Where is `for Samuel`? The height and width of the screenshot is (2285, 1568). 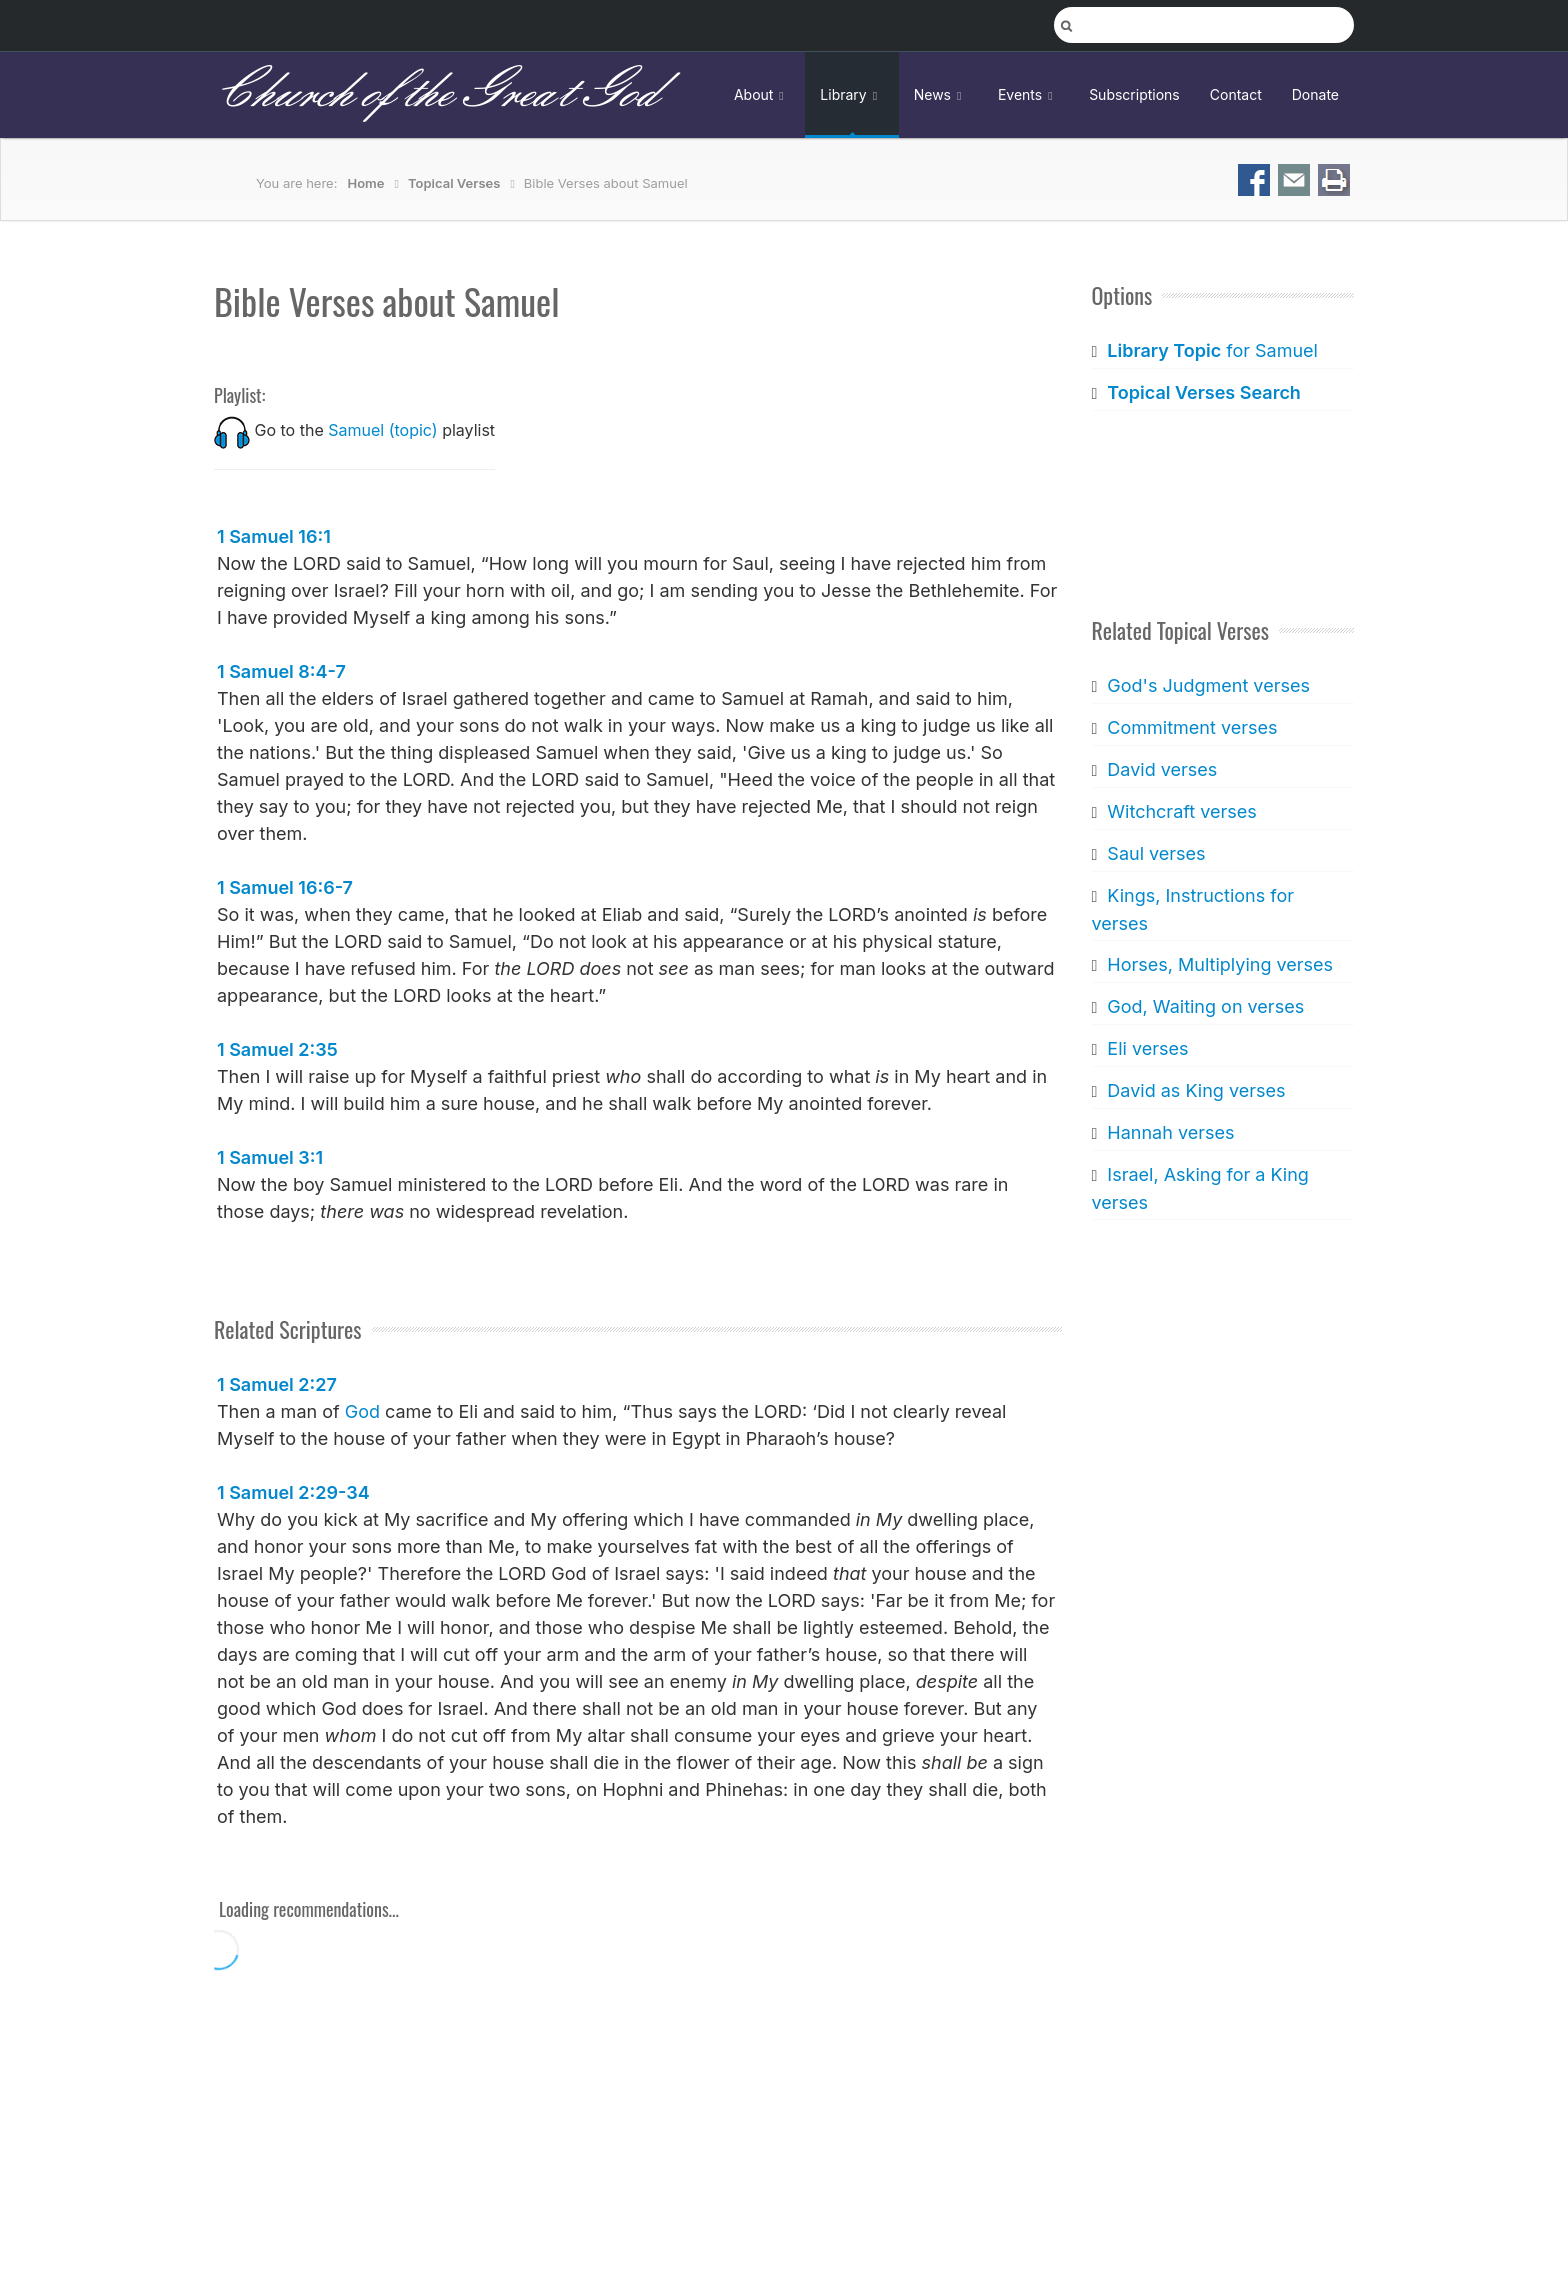
for Samuel is located at coordinates (1212, 350).